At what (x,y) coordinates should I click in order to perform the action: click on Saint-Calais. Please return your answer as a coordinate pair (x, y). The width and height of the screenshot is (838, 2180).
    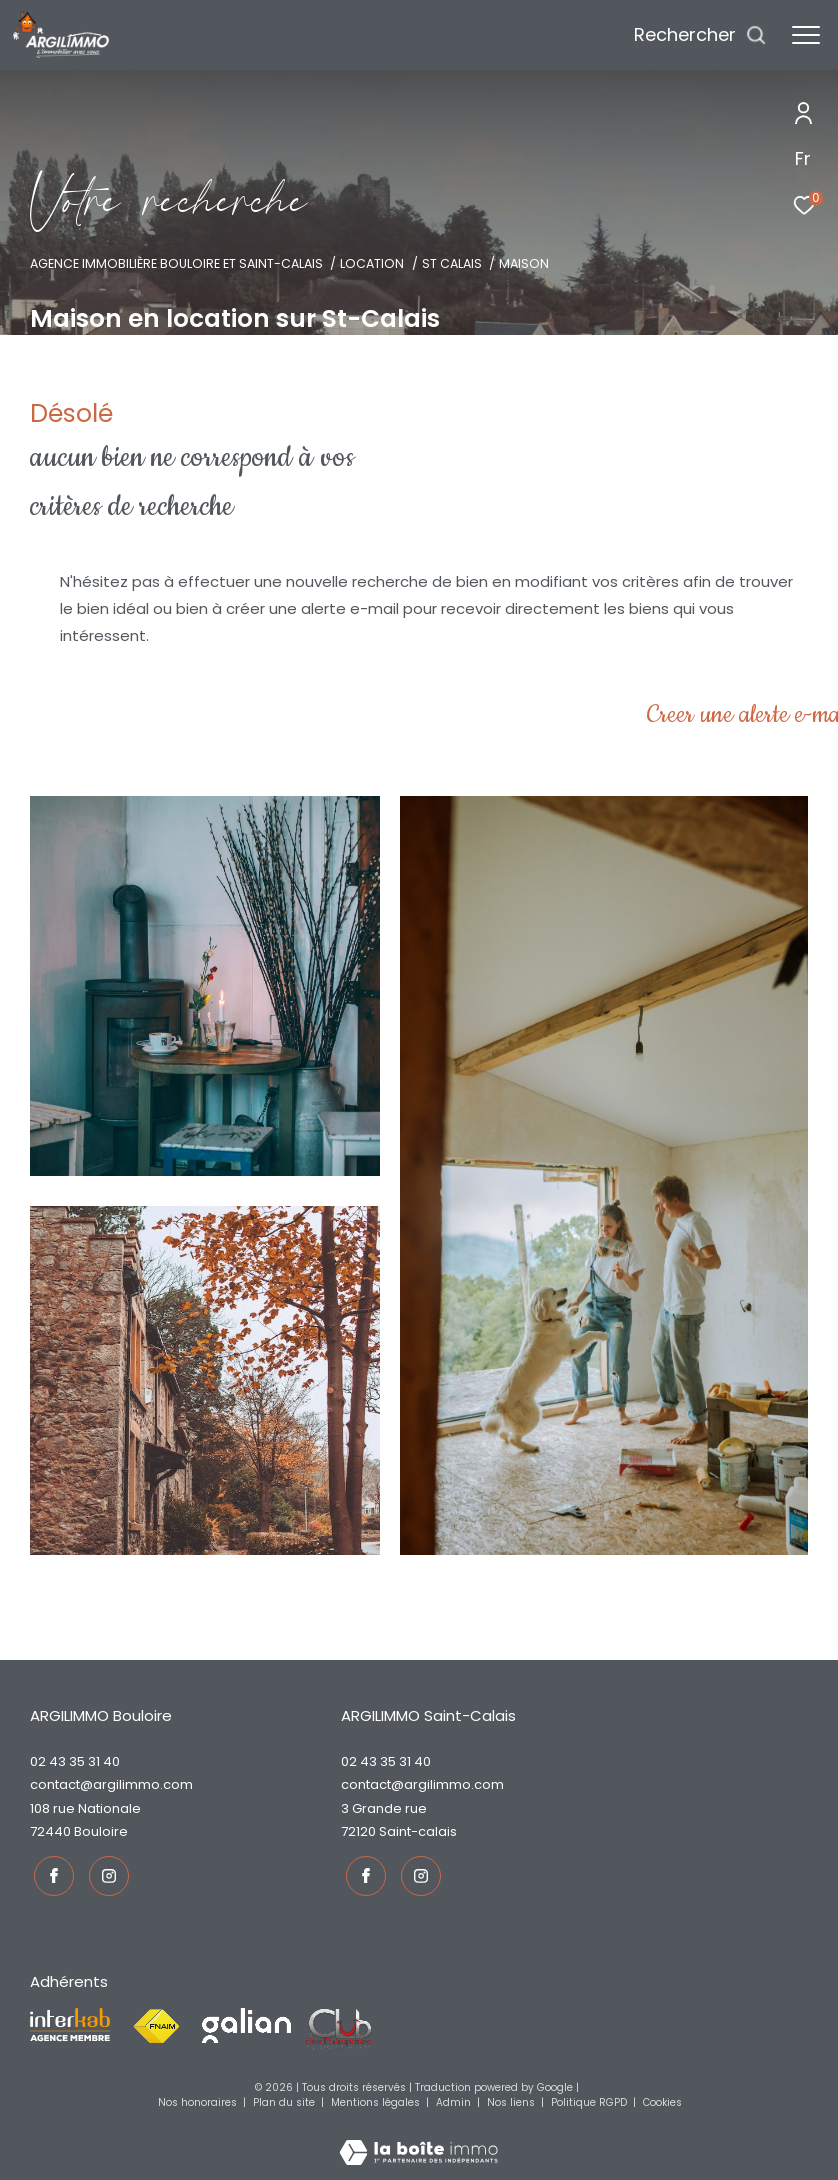
    Looking at the image, I should click on (418, 1831).